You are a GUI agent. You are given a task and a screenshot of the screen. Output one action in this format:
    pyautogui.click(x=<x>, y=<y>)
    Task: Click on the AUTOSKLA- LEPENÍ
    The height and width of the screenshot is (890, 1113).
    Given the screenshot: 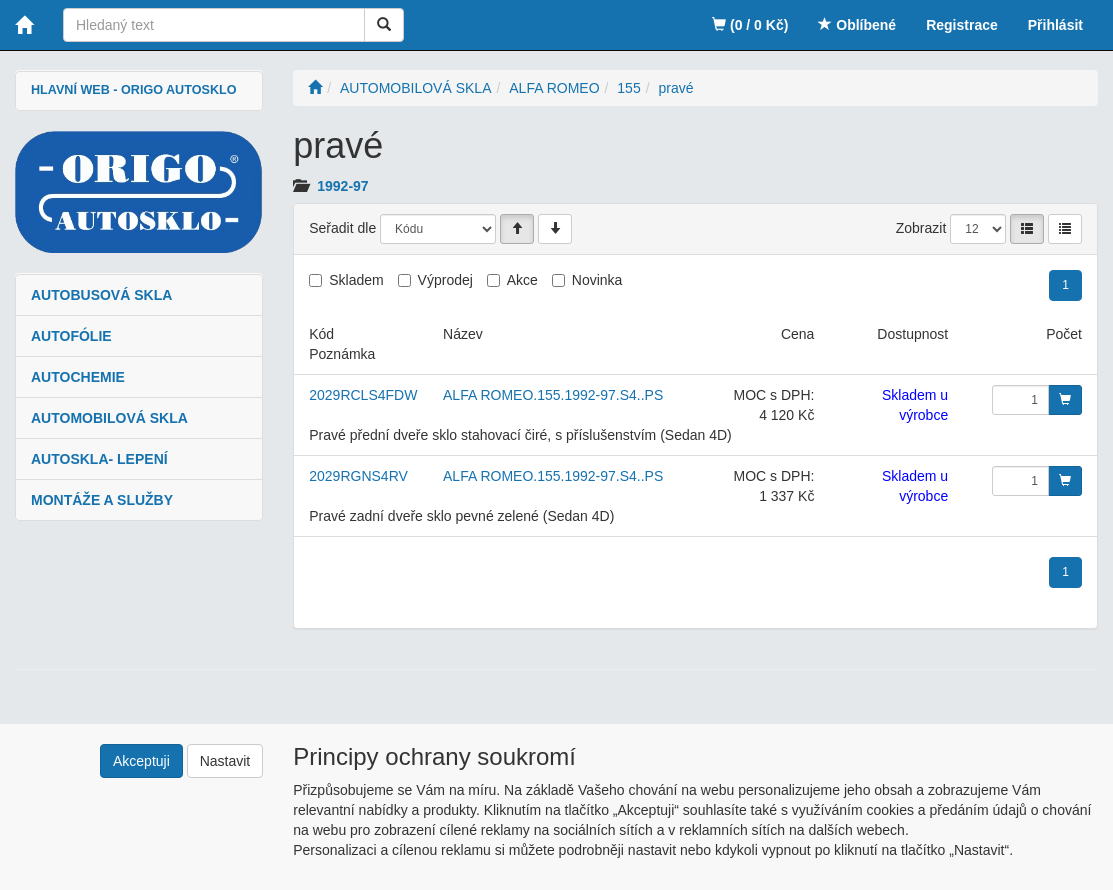 What is the action you would take?
    pyautogui.click(x=99, y=459)
    